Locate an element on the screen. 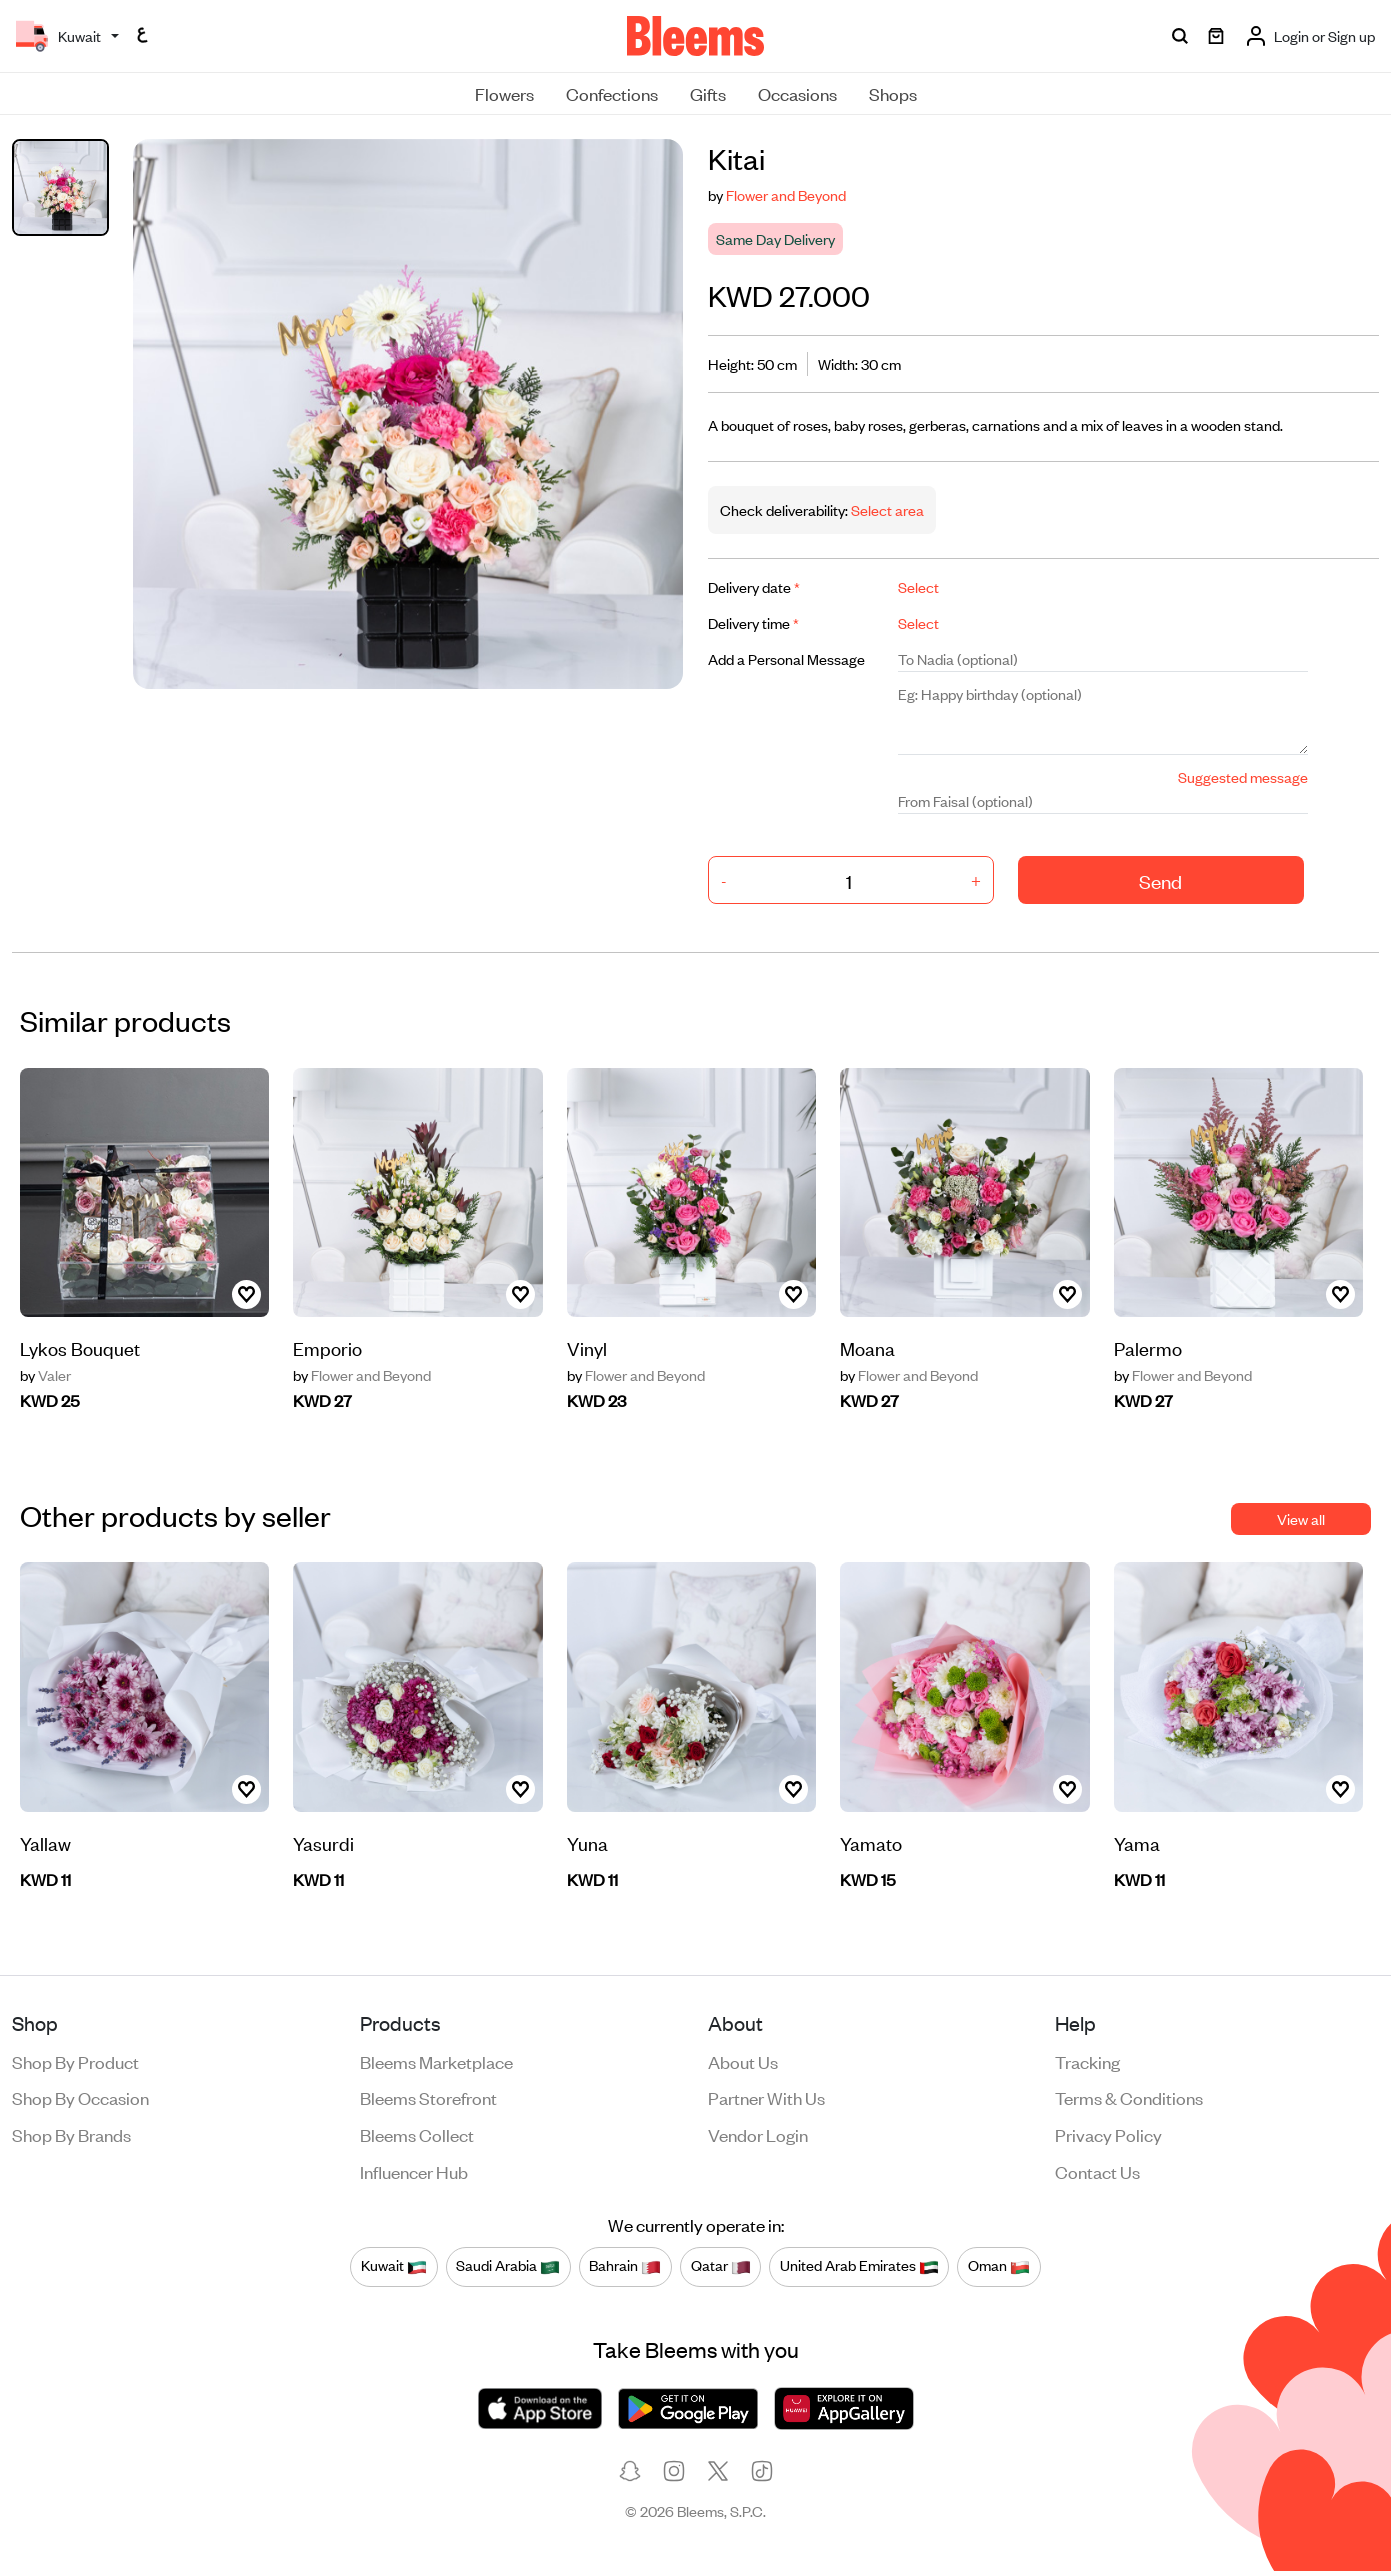  Confections is located at coordinates (612, 93).